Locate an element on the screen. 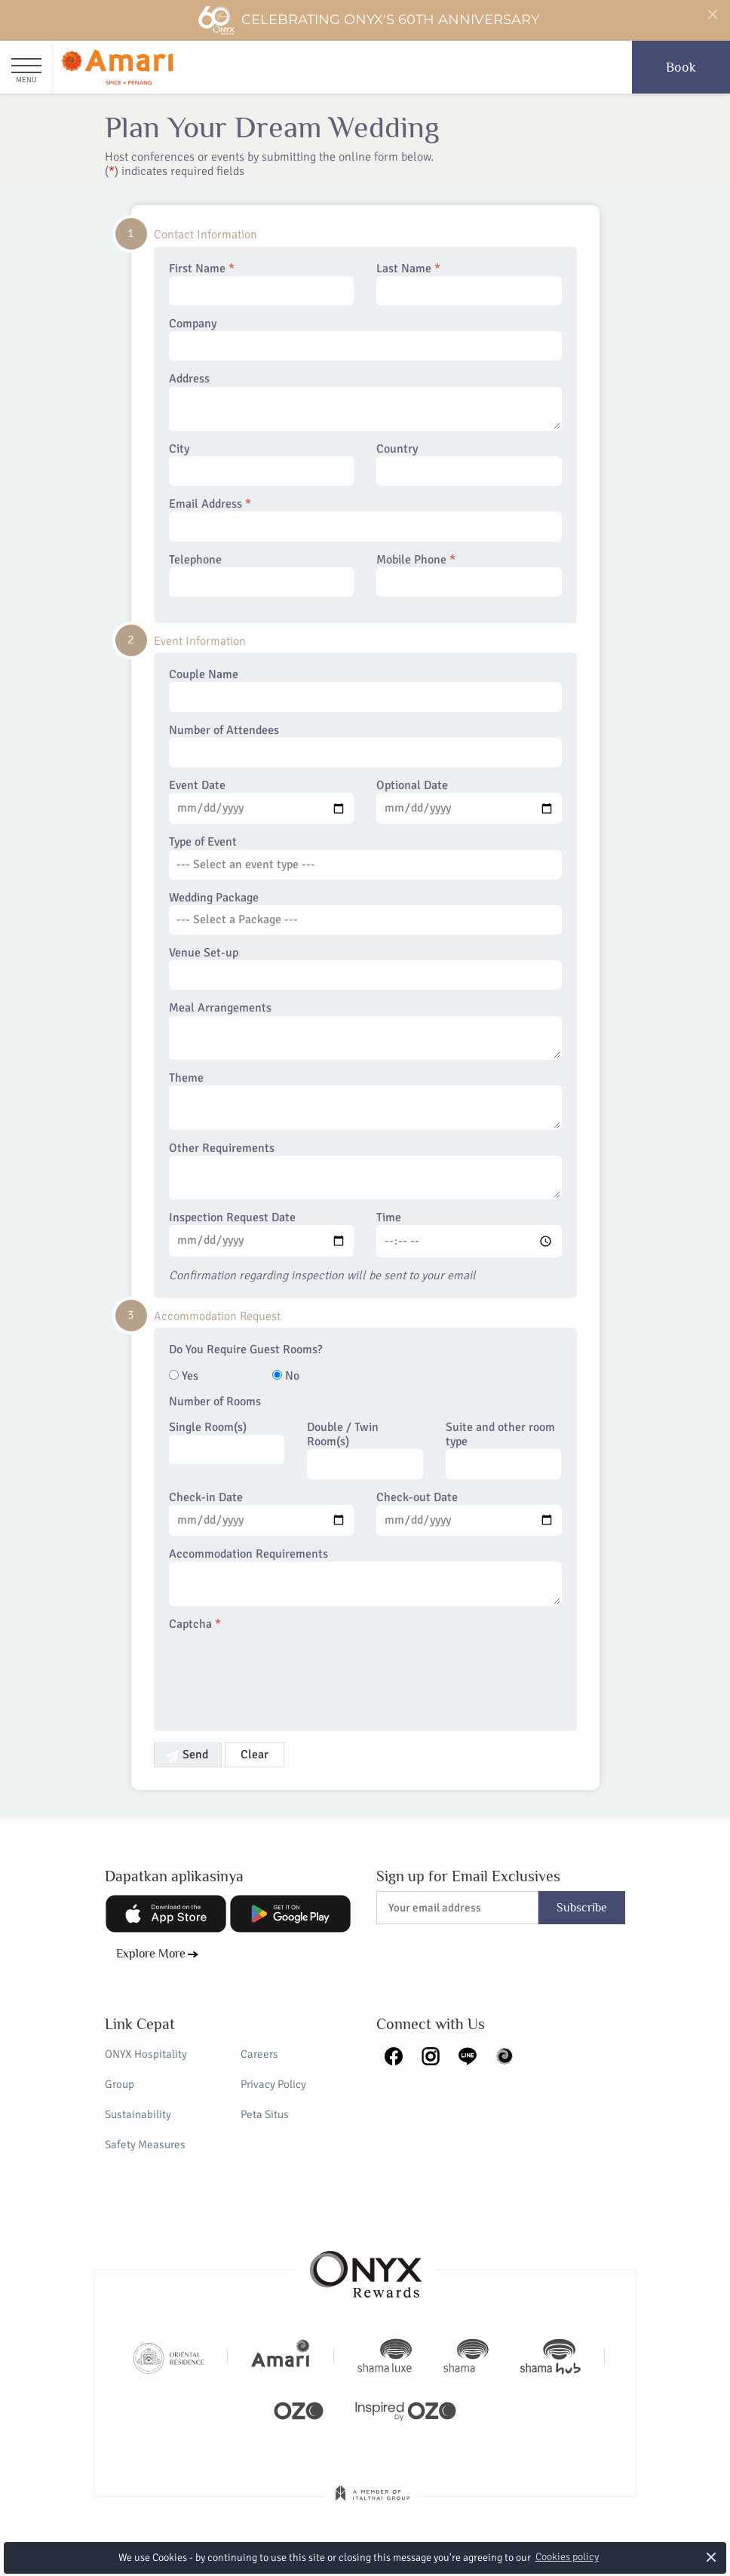 The image size is (730, 2576). Telephone is located at coordinates (261, 575).